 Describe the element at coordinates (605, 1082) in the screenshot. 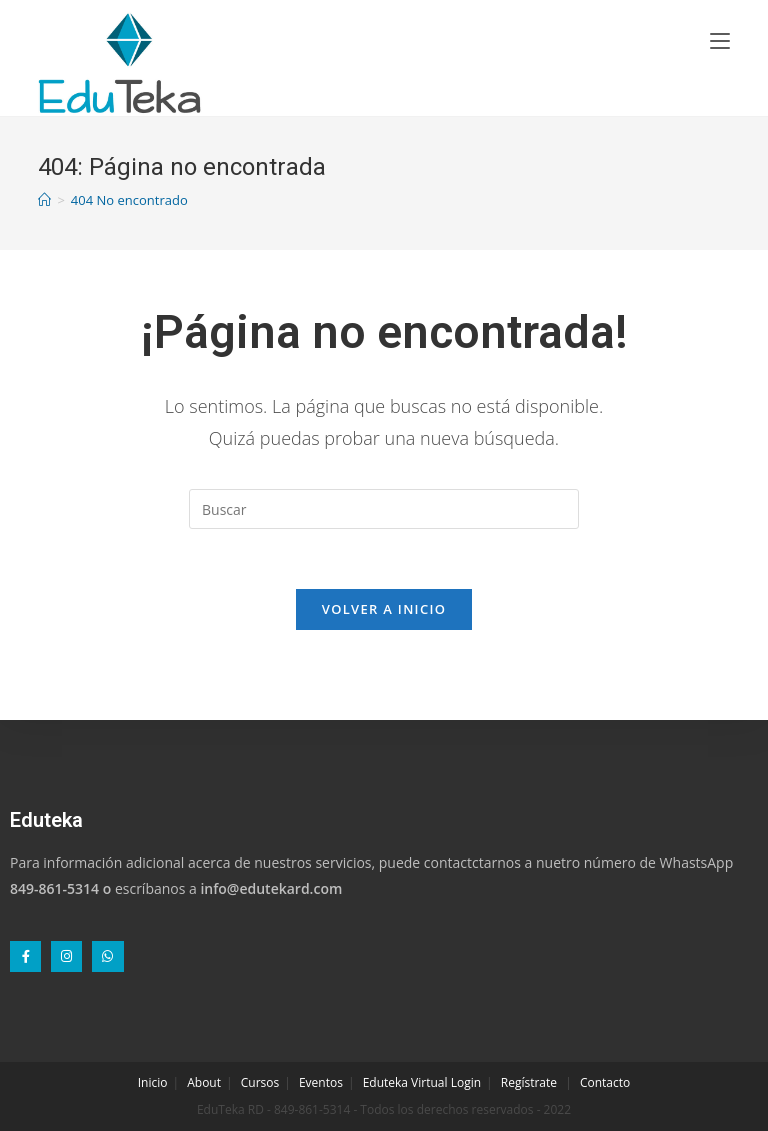

I see `Contacto` at that location.